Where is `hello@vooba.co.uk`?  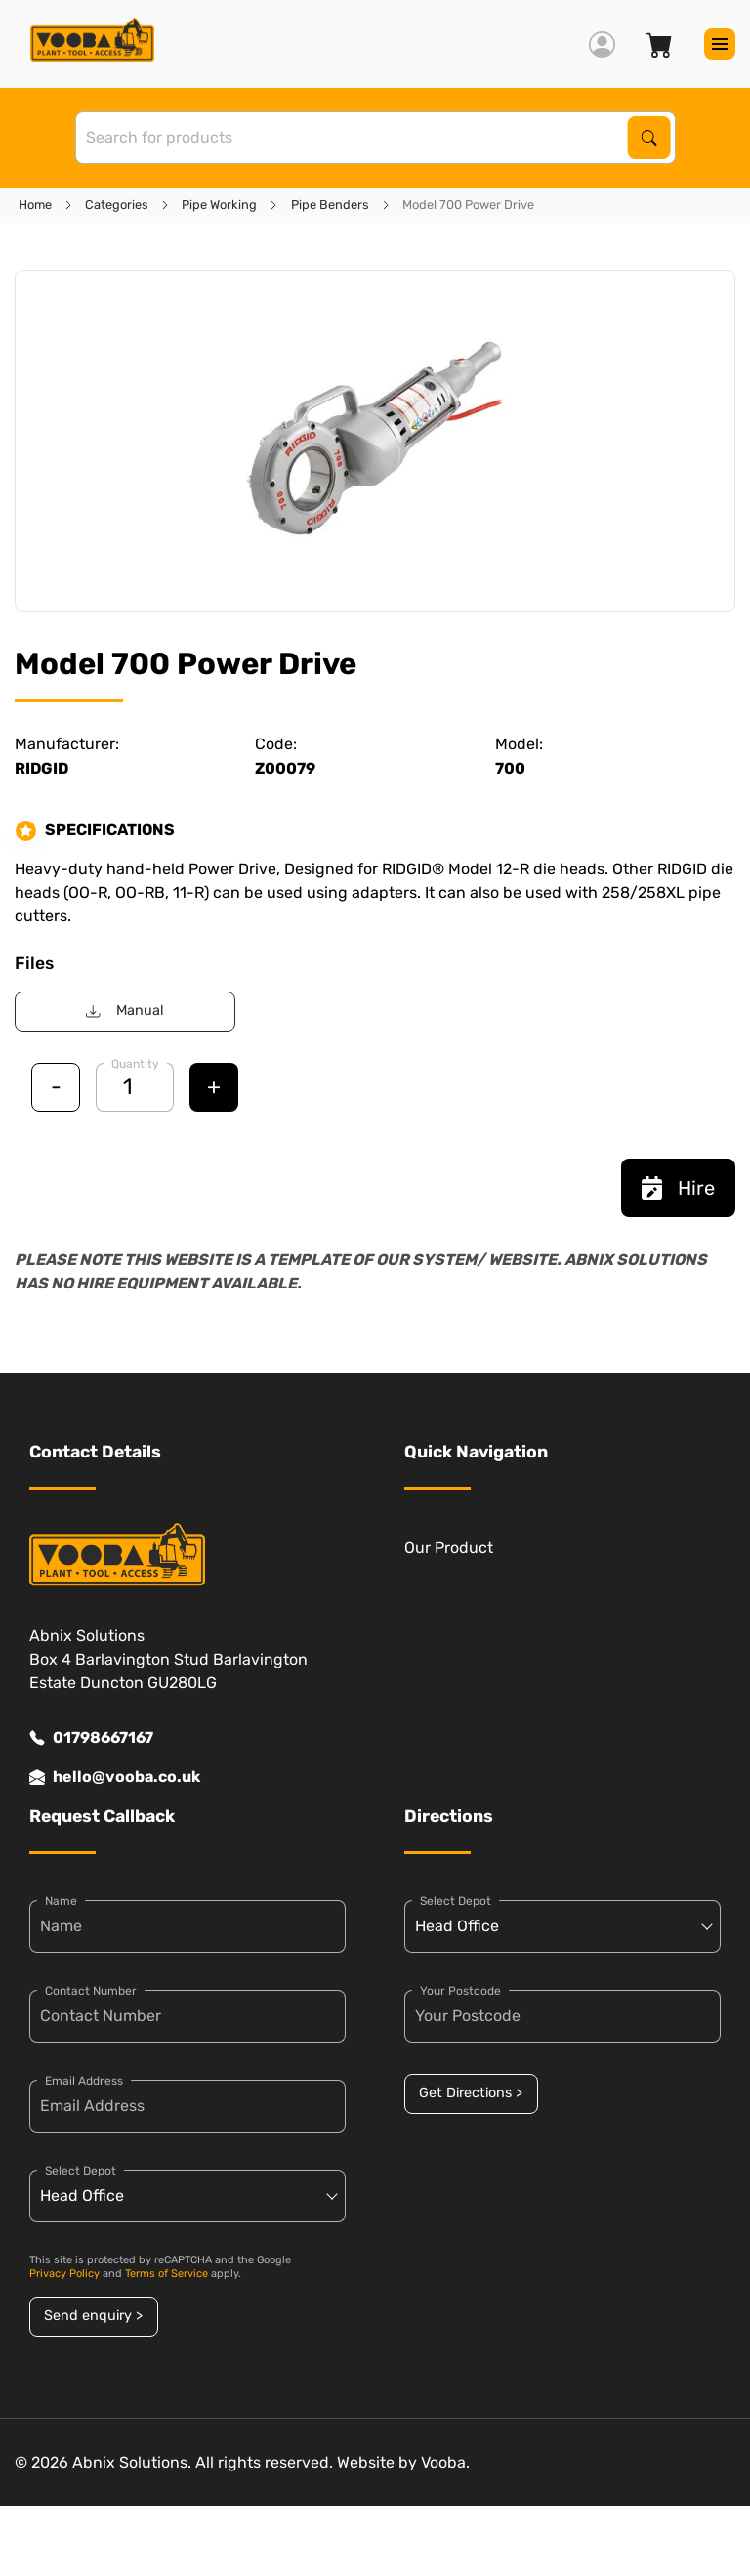
hello@vooba.co.uk is located at coordinates (114, 1777).